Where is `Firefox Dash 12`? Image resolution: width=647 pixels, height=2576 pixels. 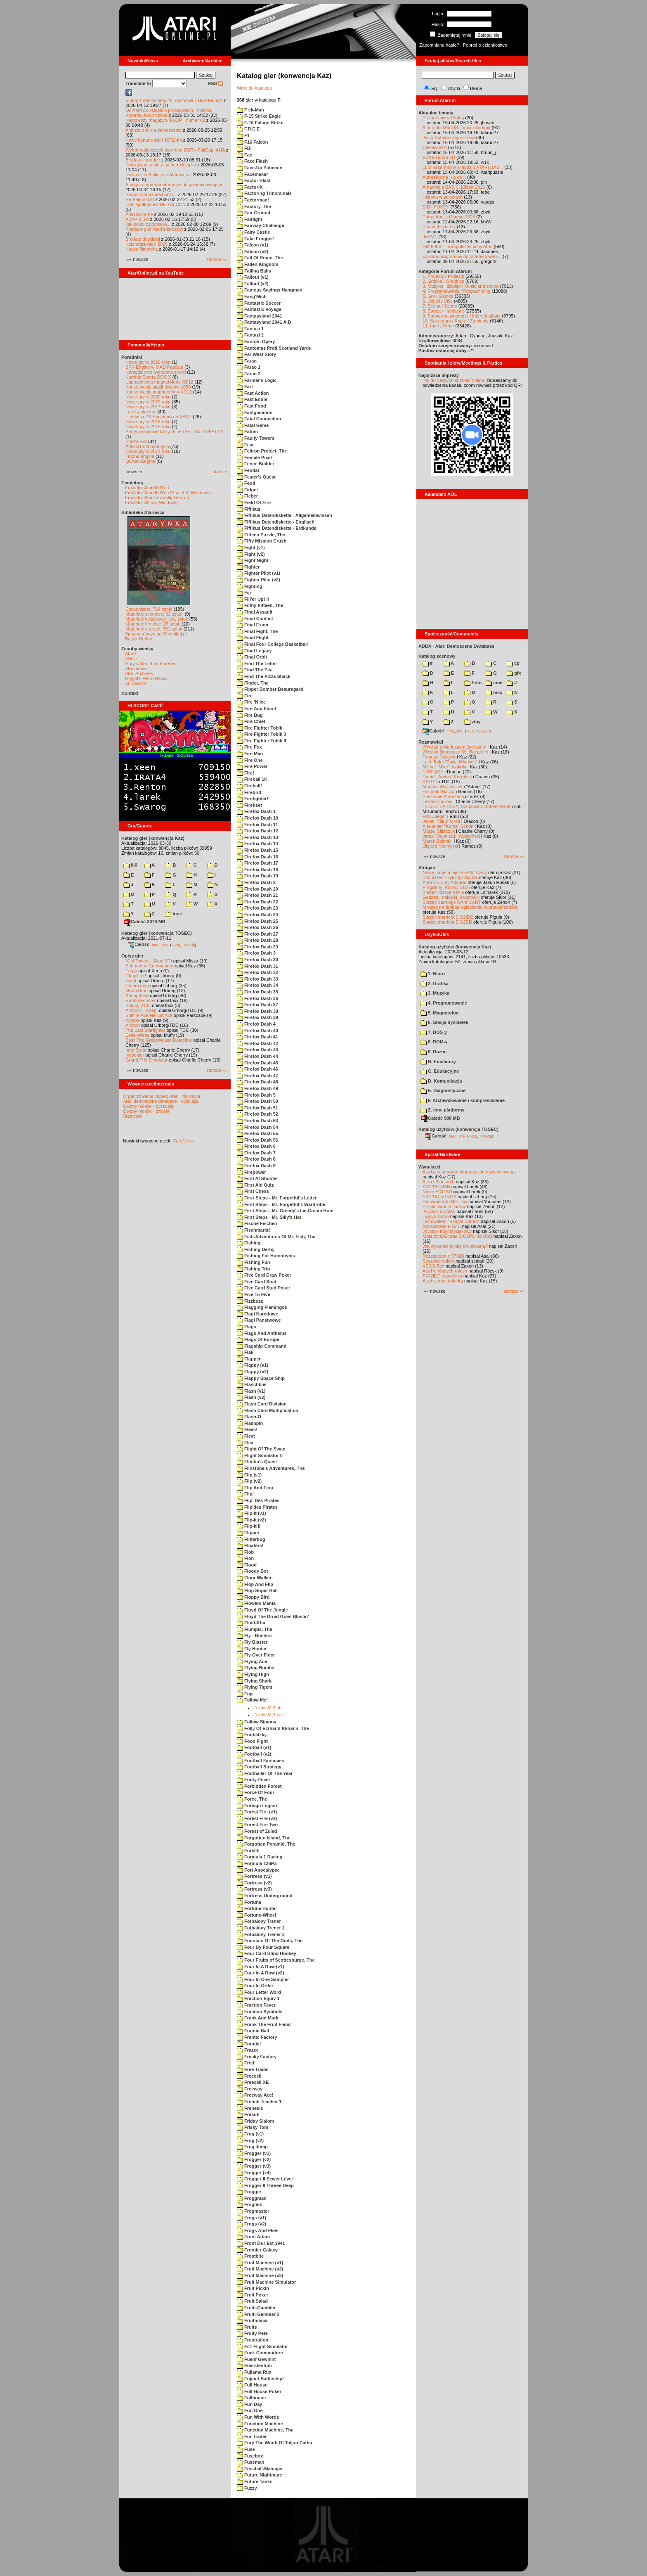 Firefox Dash 12 is located at coordinates (257, 830).